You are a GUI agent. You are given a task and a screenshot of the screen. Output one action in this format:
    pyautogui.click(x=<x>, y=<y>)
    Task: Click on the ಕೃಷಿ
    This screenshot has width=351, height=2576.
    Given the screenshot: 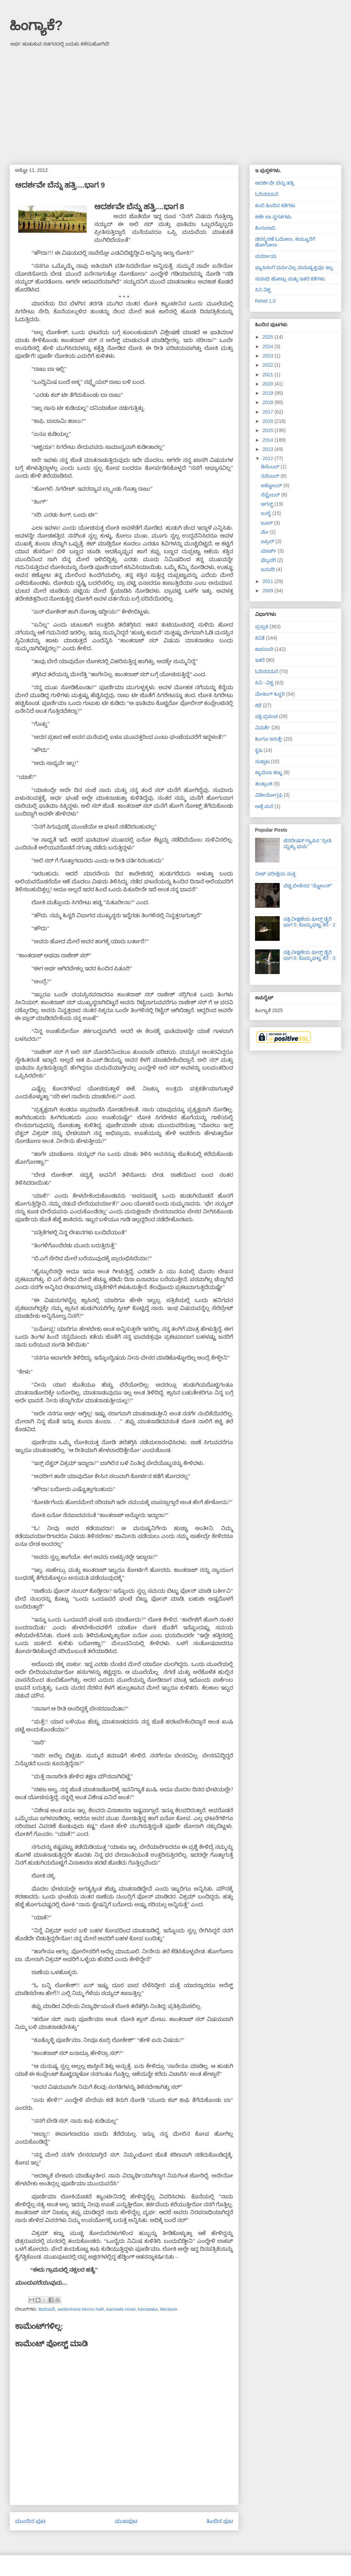 What is the action you would take?
    pyautogui.click(x=258, y=750)
    